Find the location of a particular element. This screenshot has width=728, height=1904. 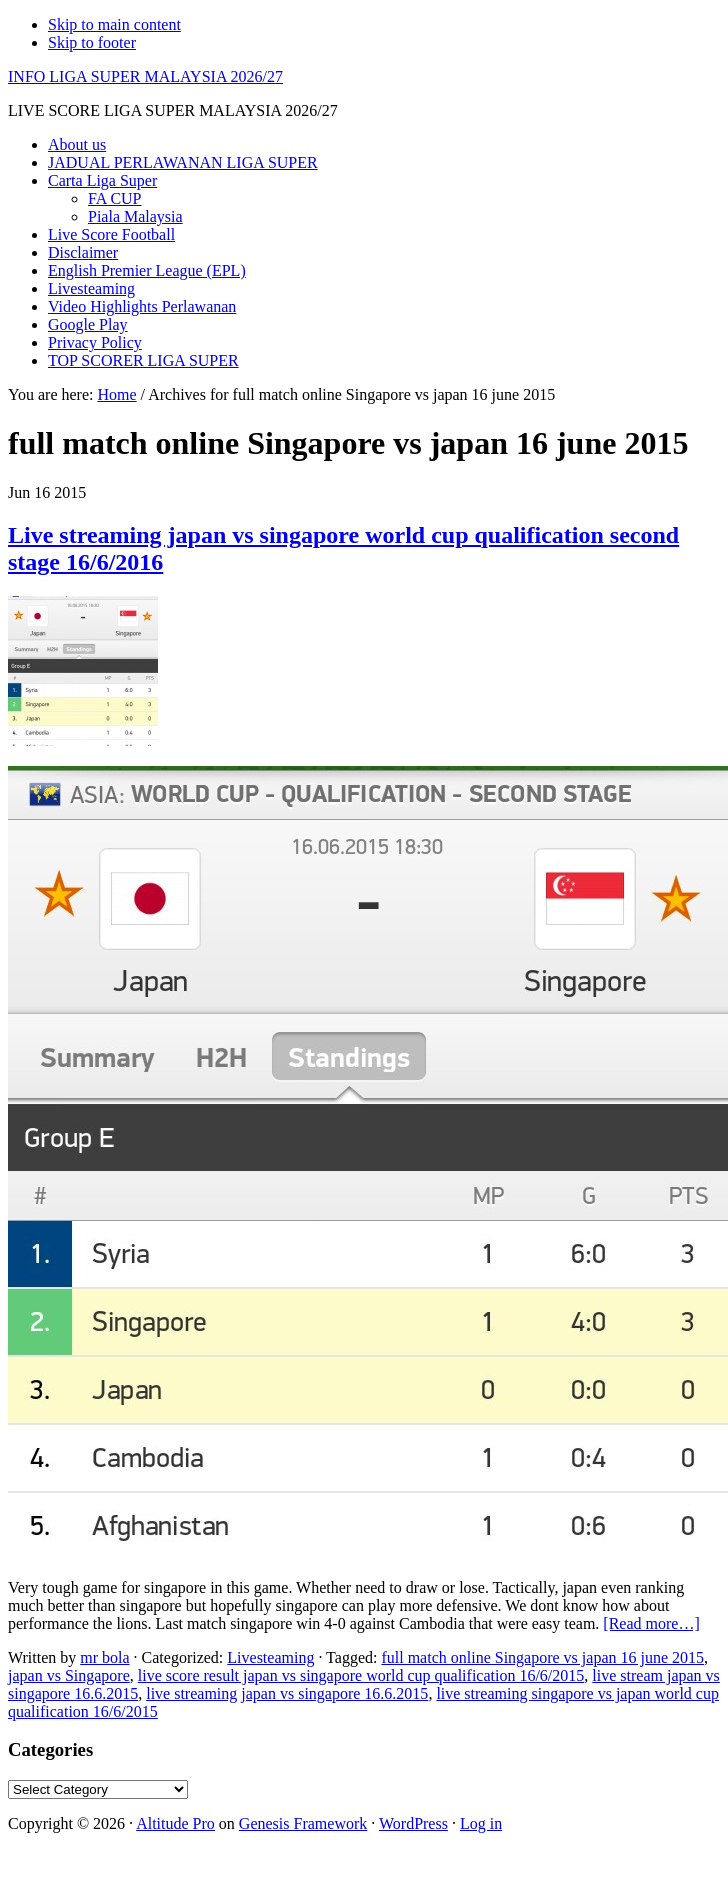

Skip to main content is located at coordinates (114, 24).